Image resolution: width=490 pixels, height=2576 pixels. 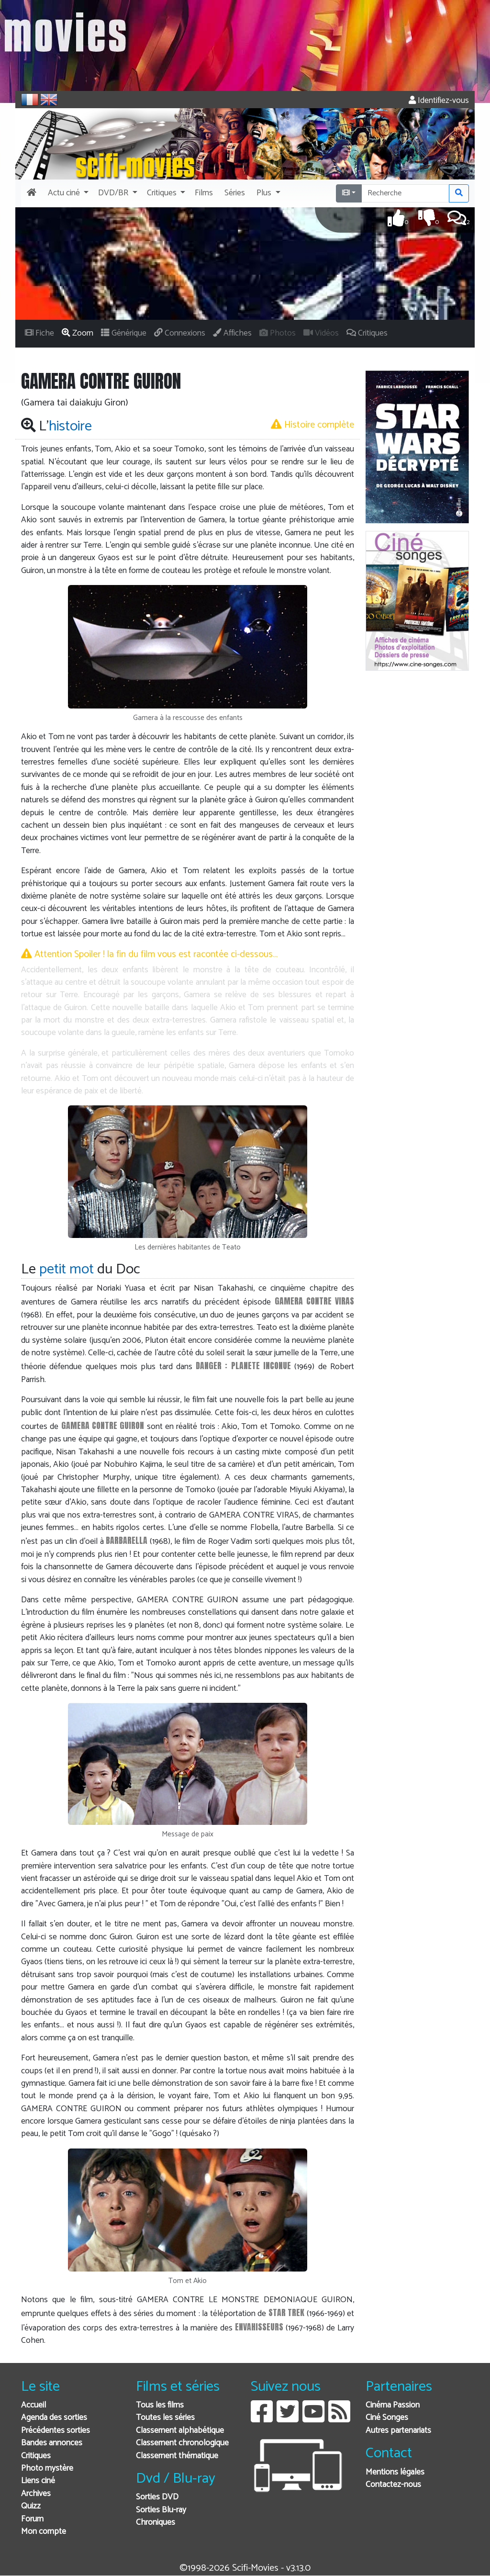 What do you see at coordinates (393, 2485) in the screenshot?
I see `Contactez-nous` at bounding box center [393, 2485].